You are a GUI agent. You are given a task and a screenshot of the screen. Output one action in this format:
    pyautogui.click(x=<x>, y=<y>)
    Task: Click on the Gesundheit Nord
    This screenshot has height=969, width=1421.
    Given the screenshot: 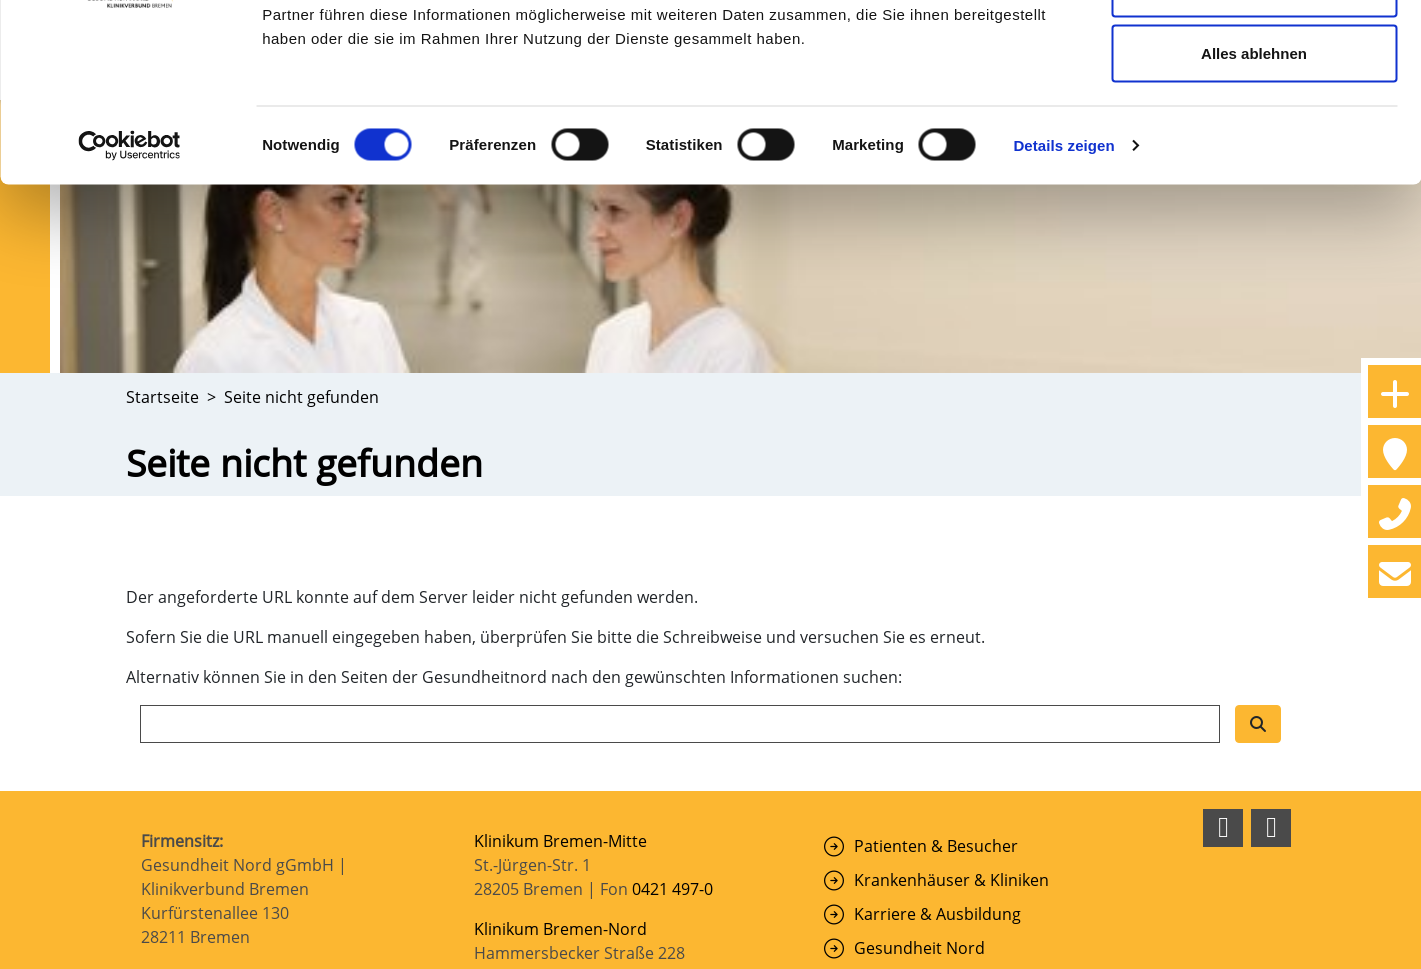 What is the action you would take?
    pyautogui.click(x=919, y=699)
    